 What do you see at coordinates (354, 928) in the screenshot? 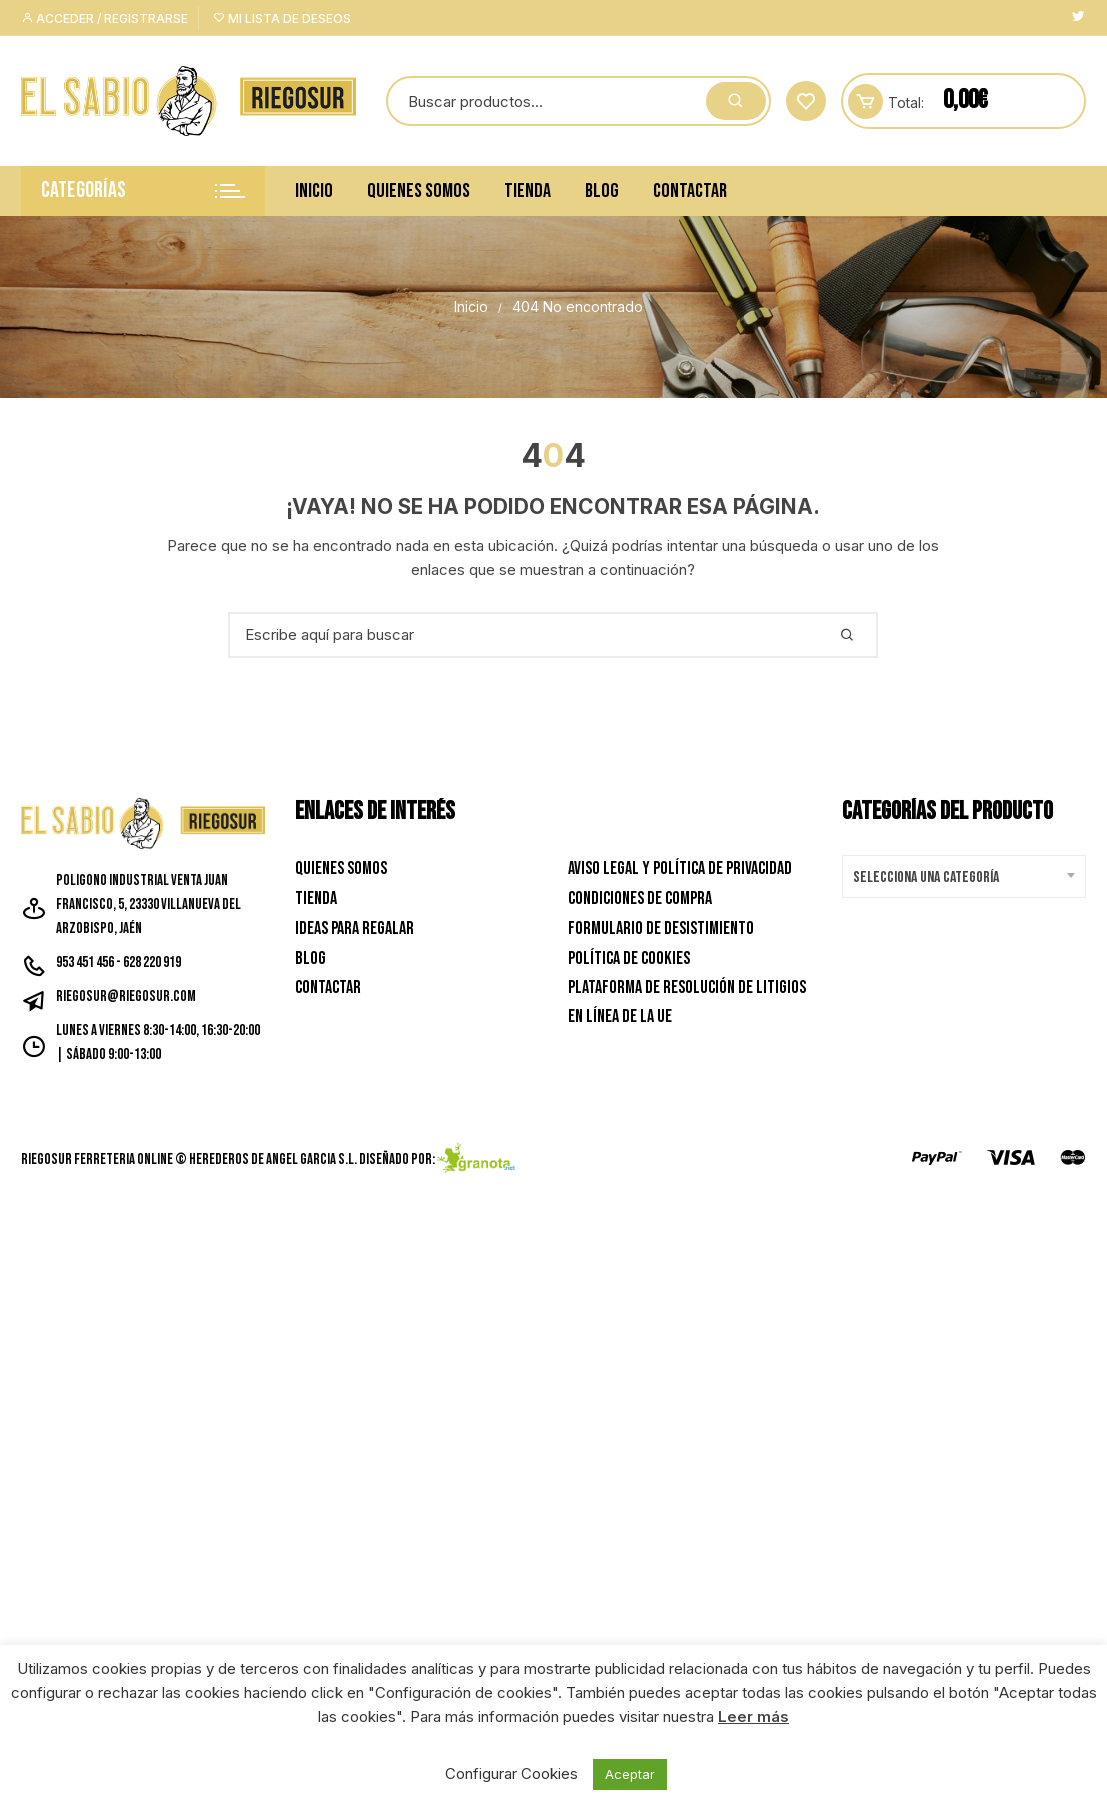
I see `Ideas para Regalar` at bounding box center [354, 928].